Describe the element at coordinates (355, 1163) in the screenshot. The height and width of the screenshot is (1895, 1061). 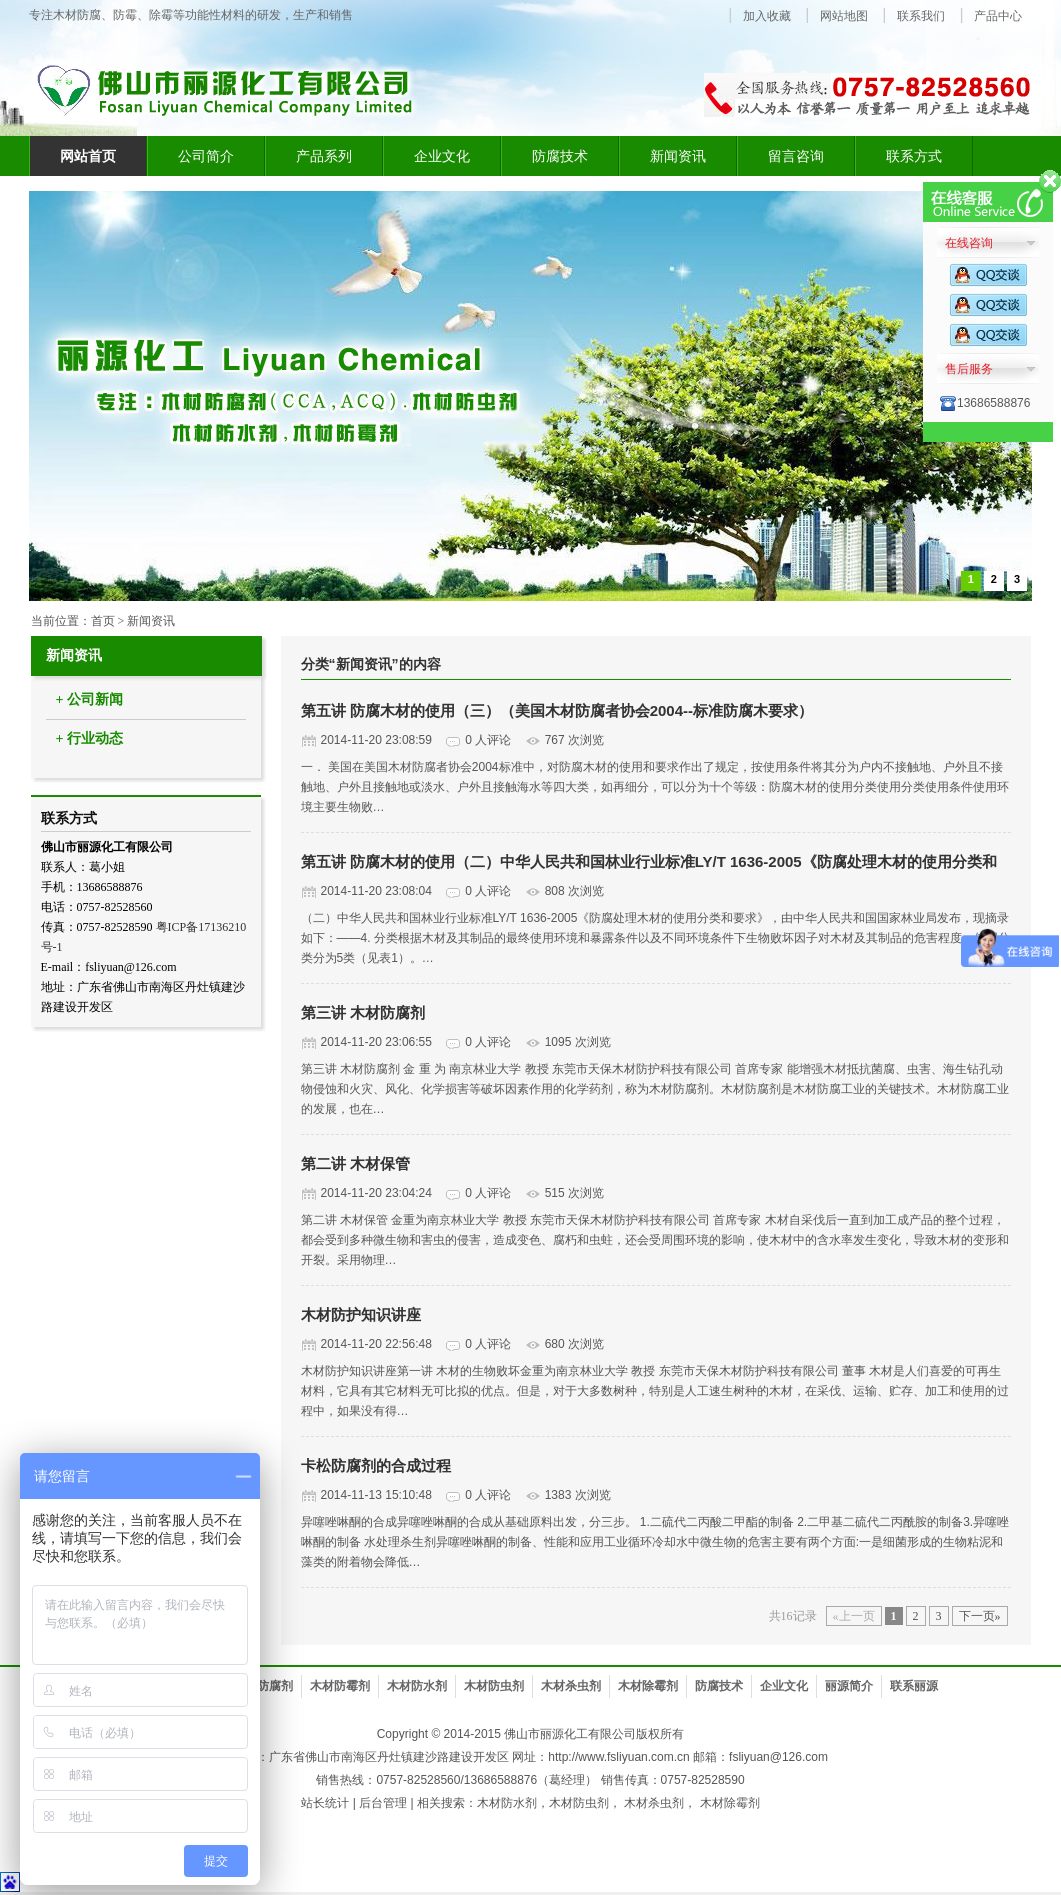
I see `第二讲 木材保管` at that location.